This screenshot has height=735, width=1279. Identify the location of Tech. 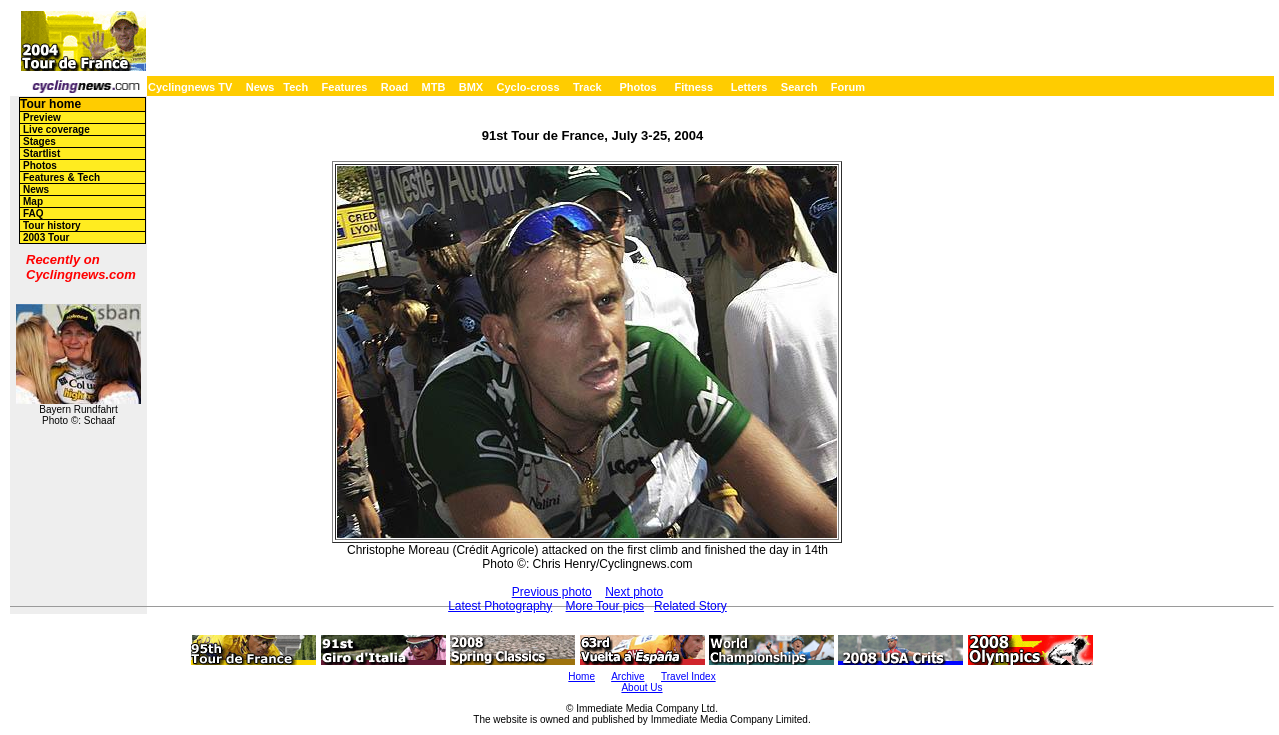
(295, 87).